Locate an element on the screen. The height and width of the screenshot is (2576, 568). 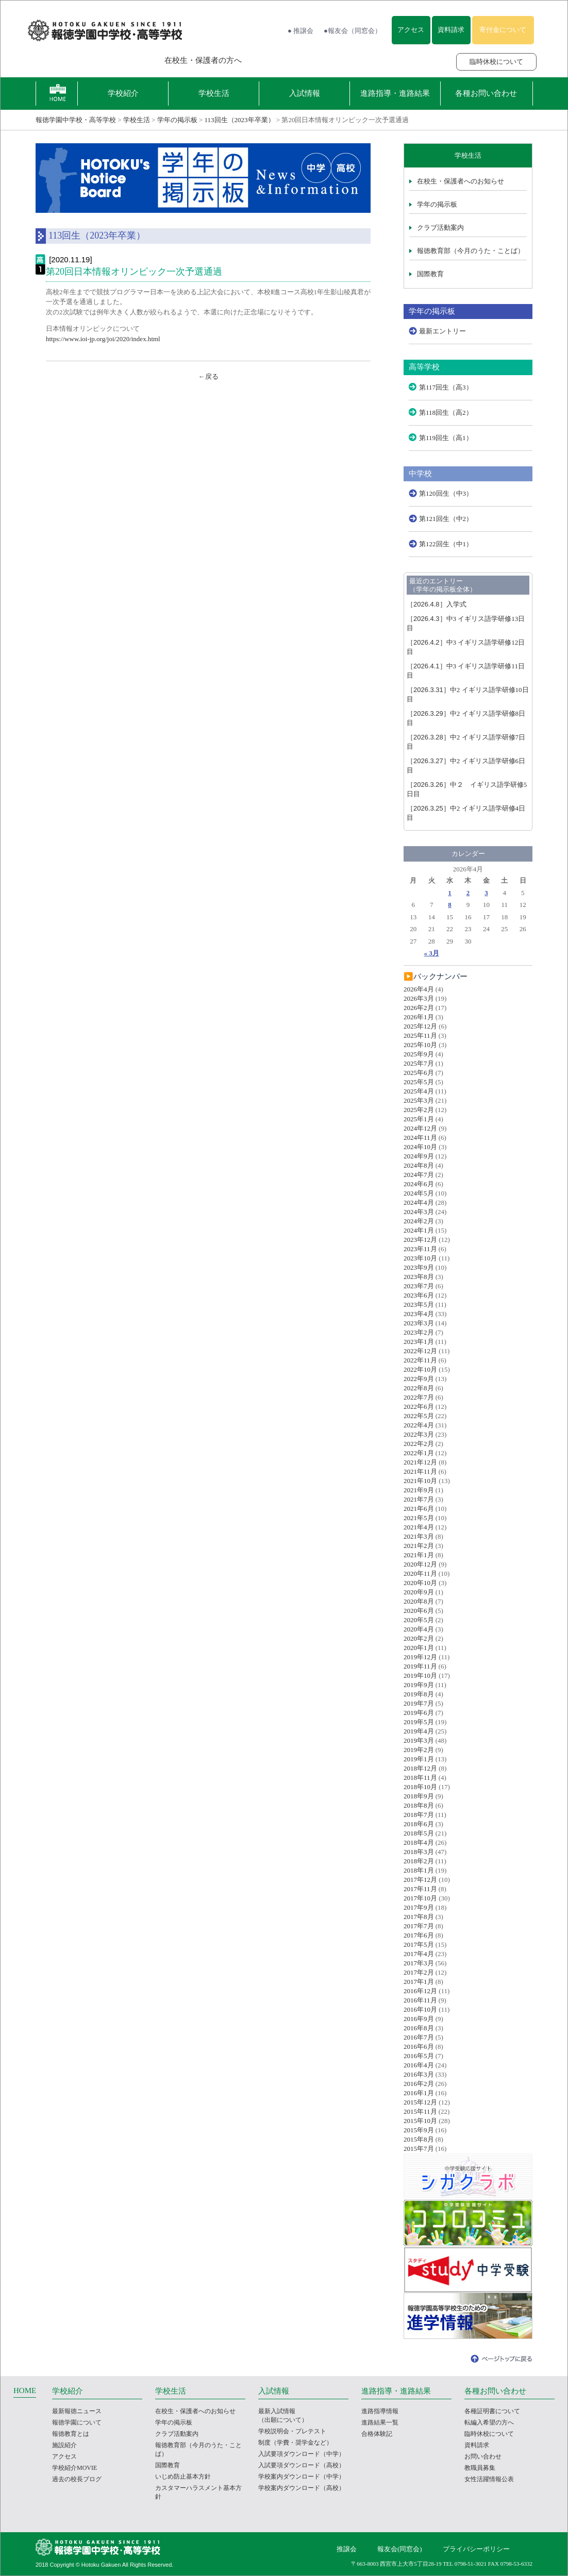
報徳学園の受験をお考えの方へ is located at coordinates (85, 60).